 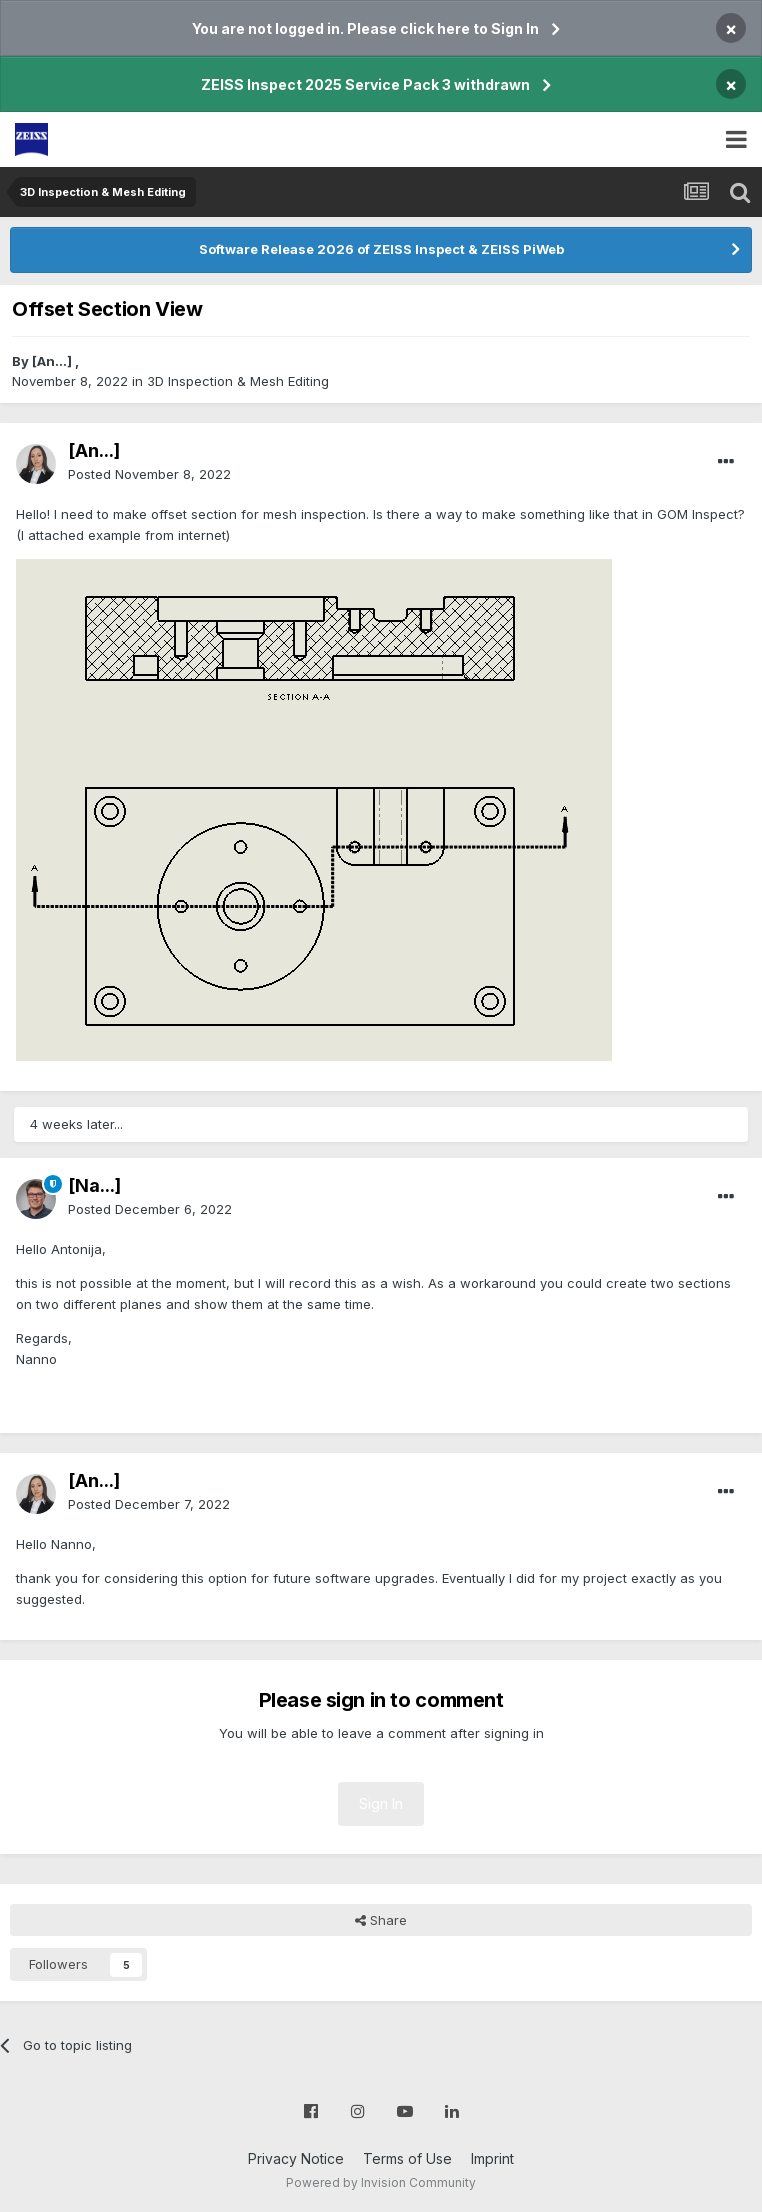 I want to click on You are not logged in. Please click here to Sign In, so click(x=365, y=28).